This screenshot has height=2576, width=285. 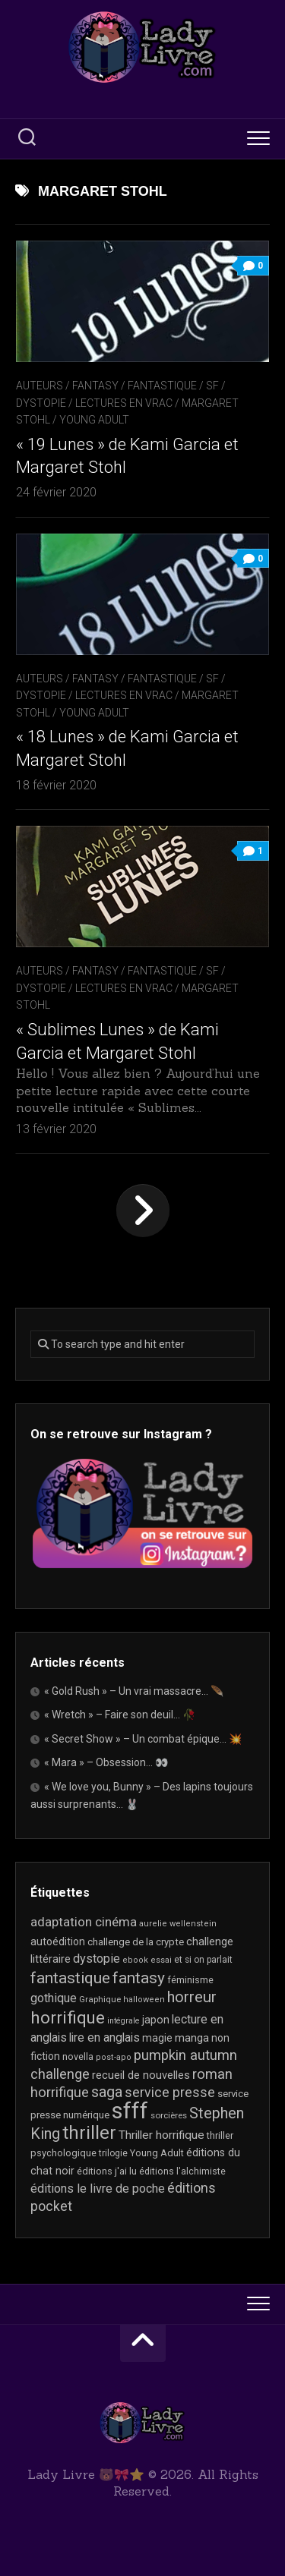 What do you see at coordinates (192, 2038) in the screenshot?
I see `manga [manga (30 éléments)]` at bounding box center [192, 2038].